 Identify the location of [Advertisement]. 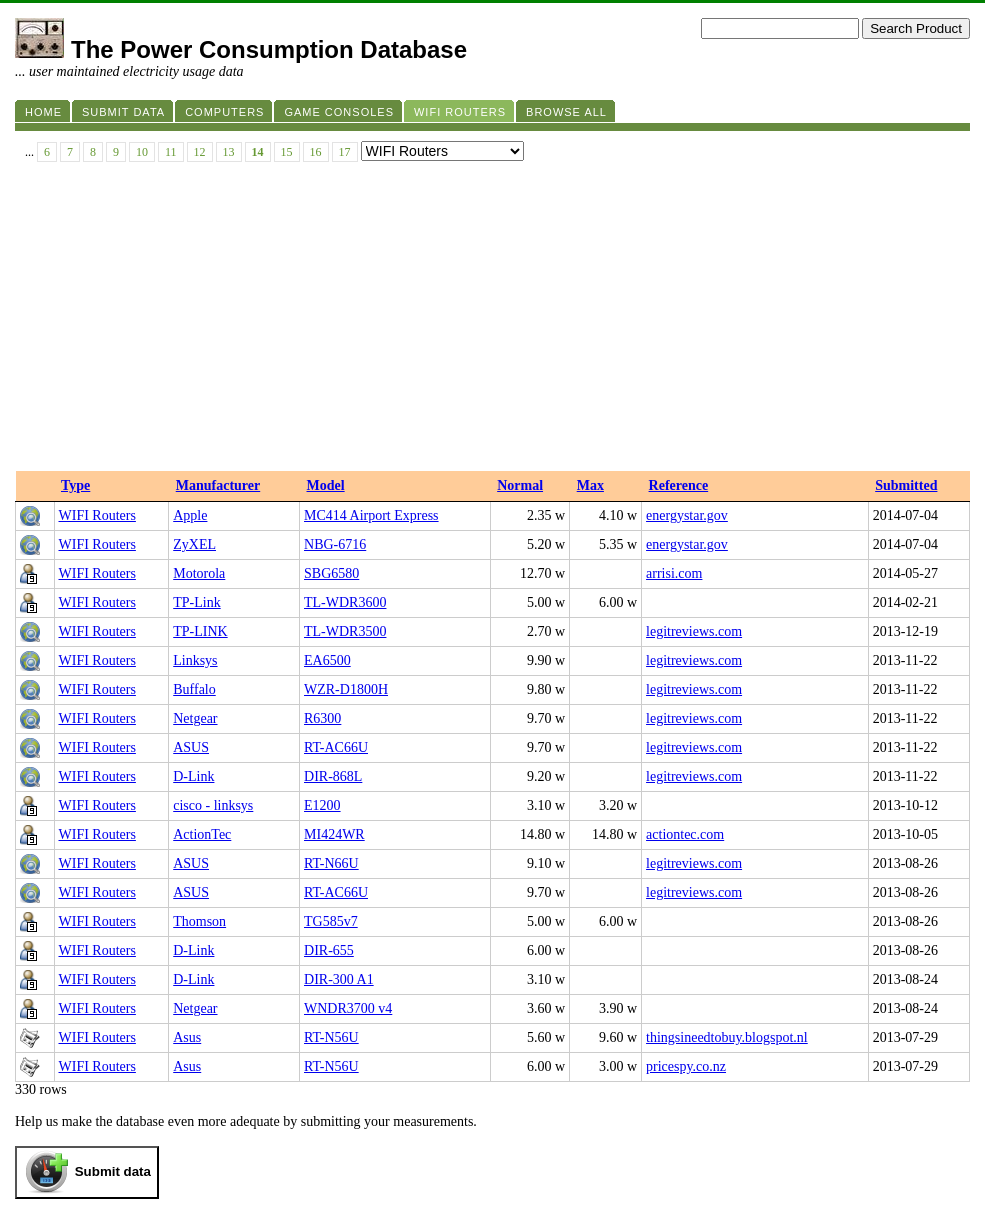
(492, 321).